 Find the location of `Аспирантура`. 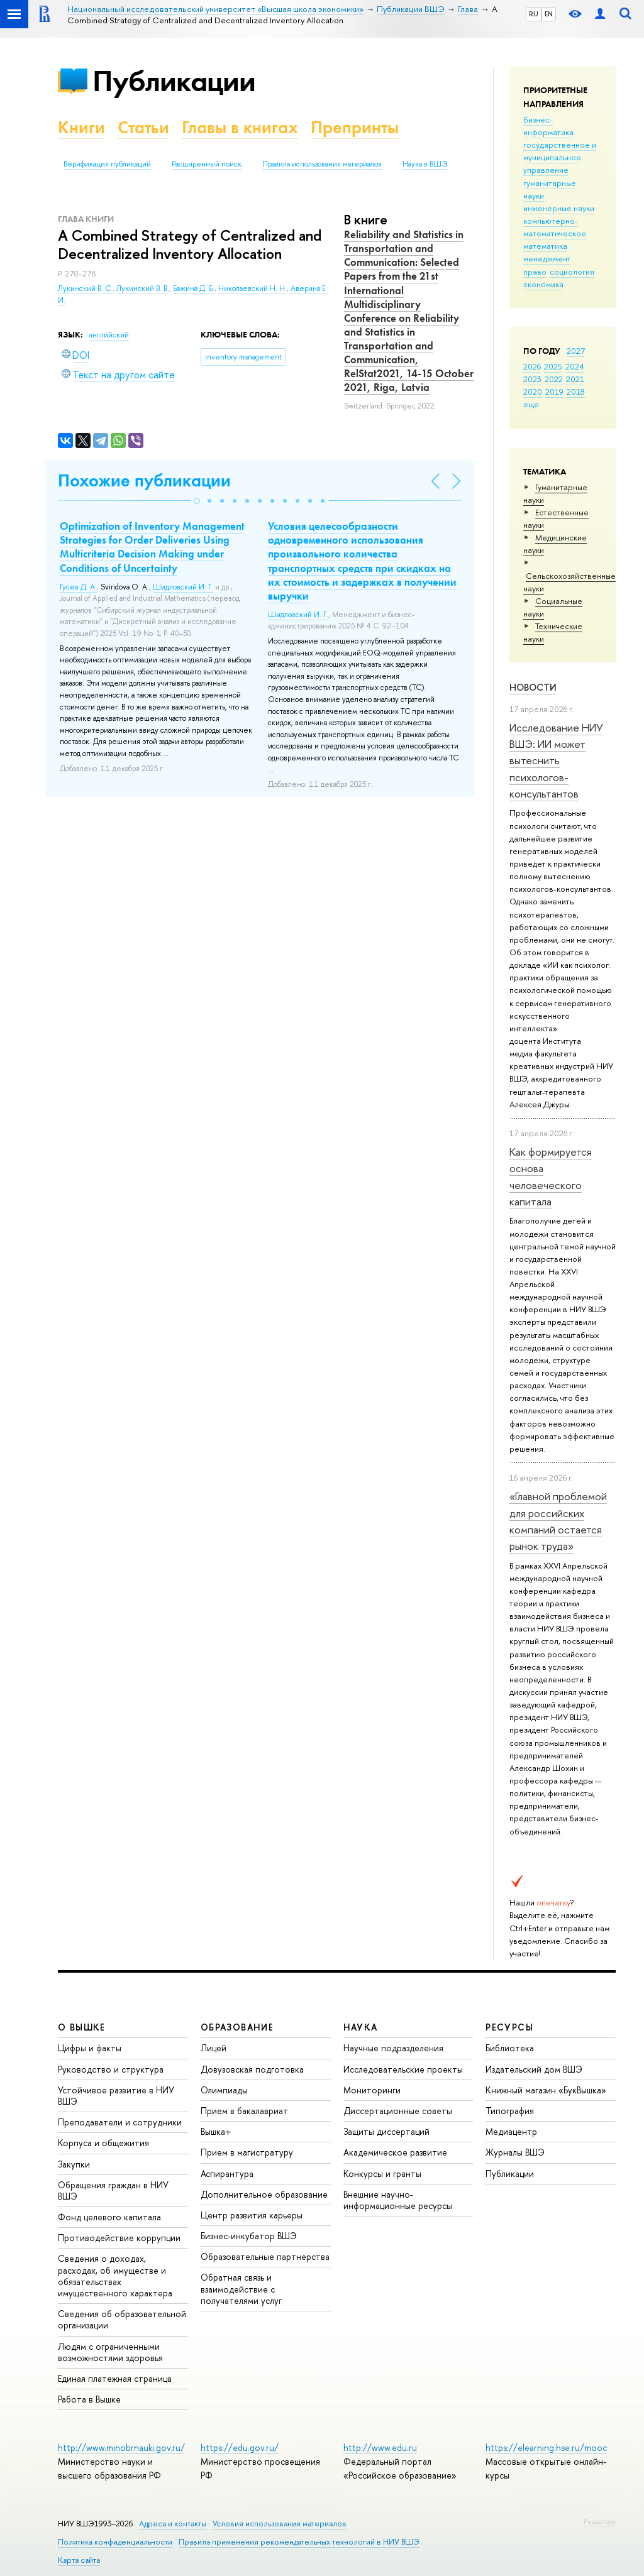

Аспирантура is located at coordinates (227, 2173).